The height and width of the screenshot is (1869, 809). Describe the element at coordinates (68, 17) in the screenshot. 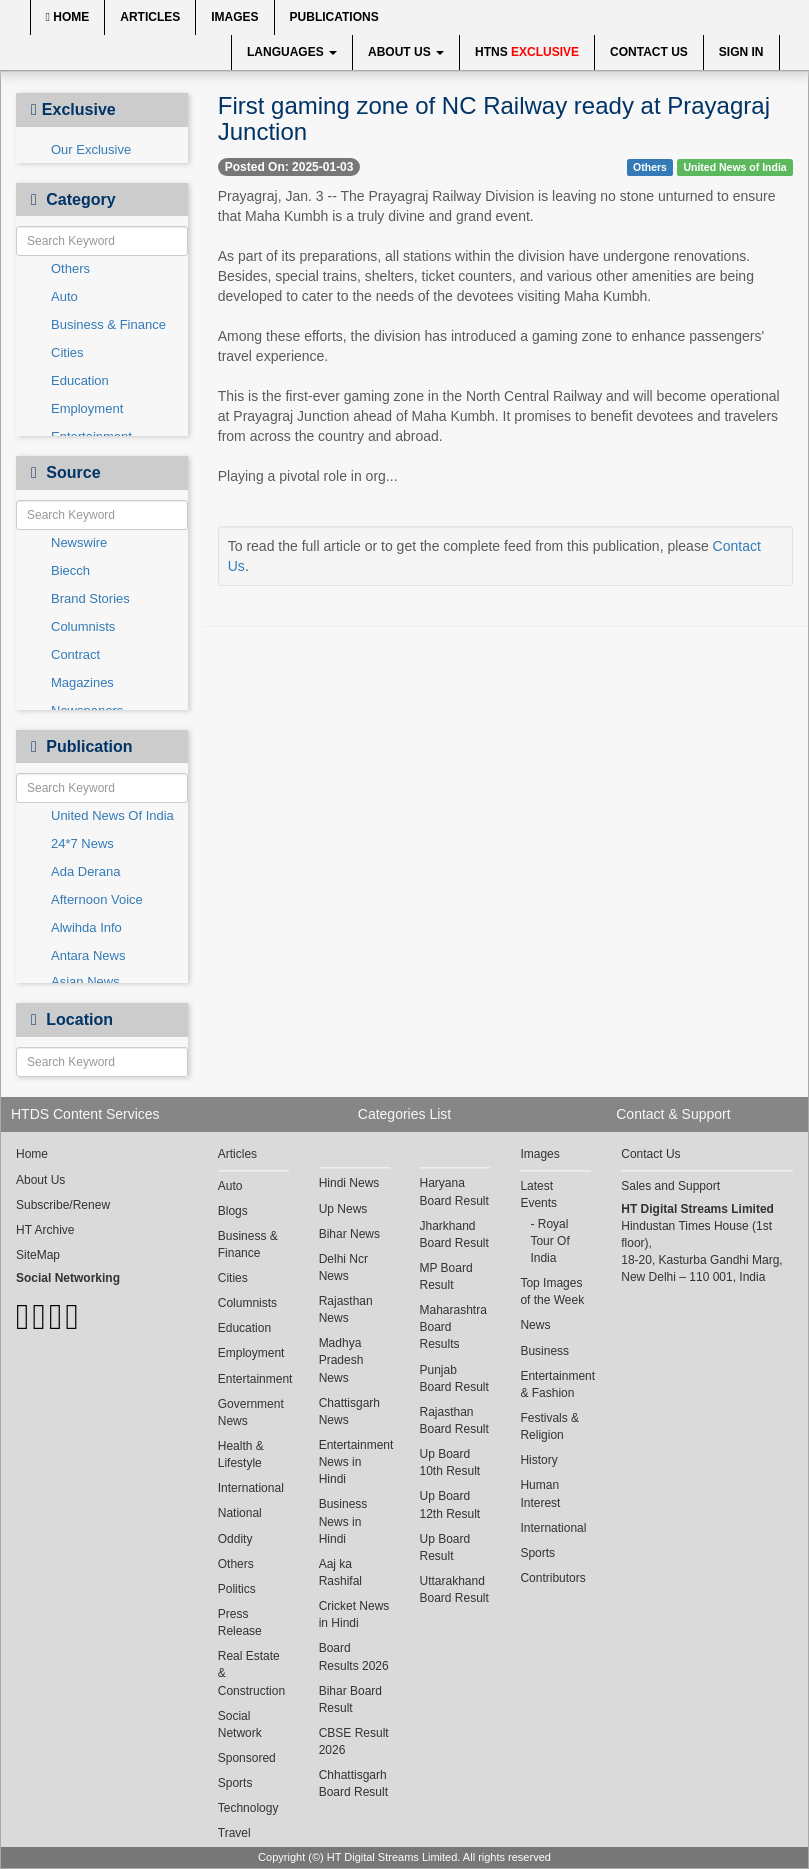

I see `Home` at that location.